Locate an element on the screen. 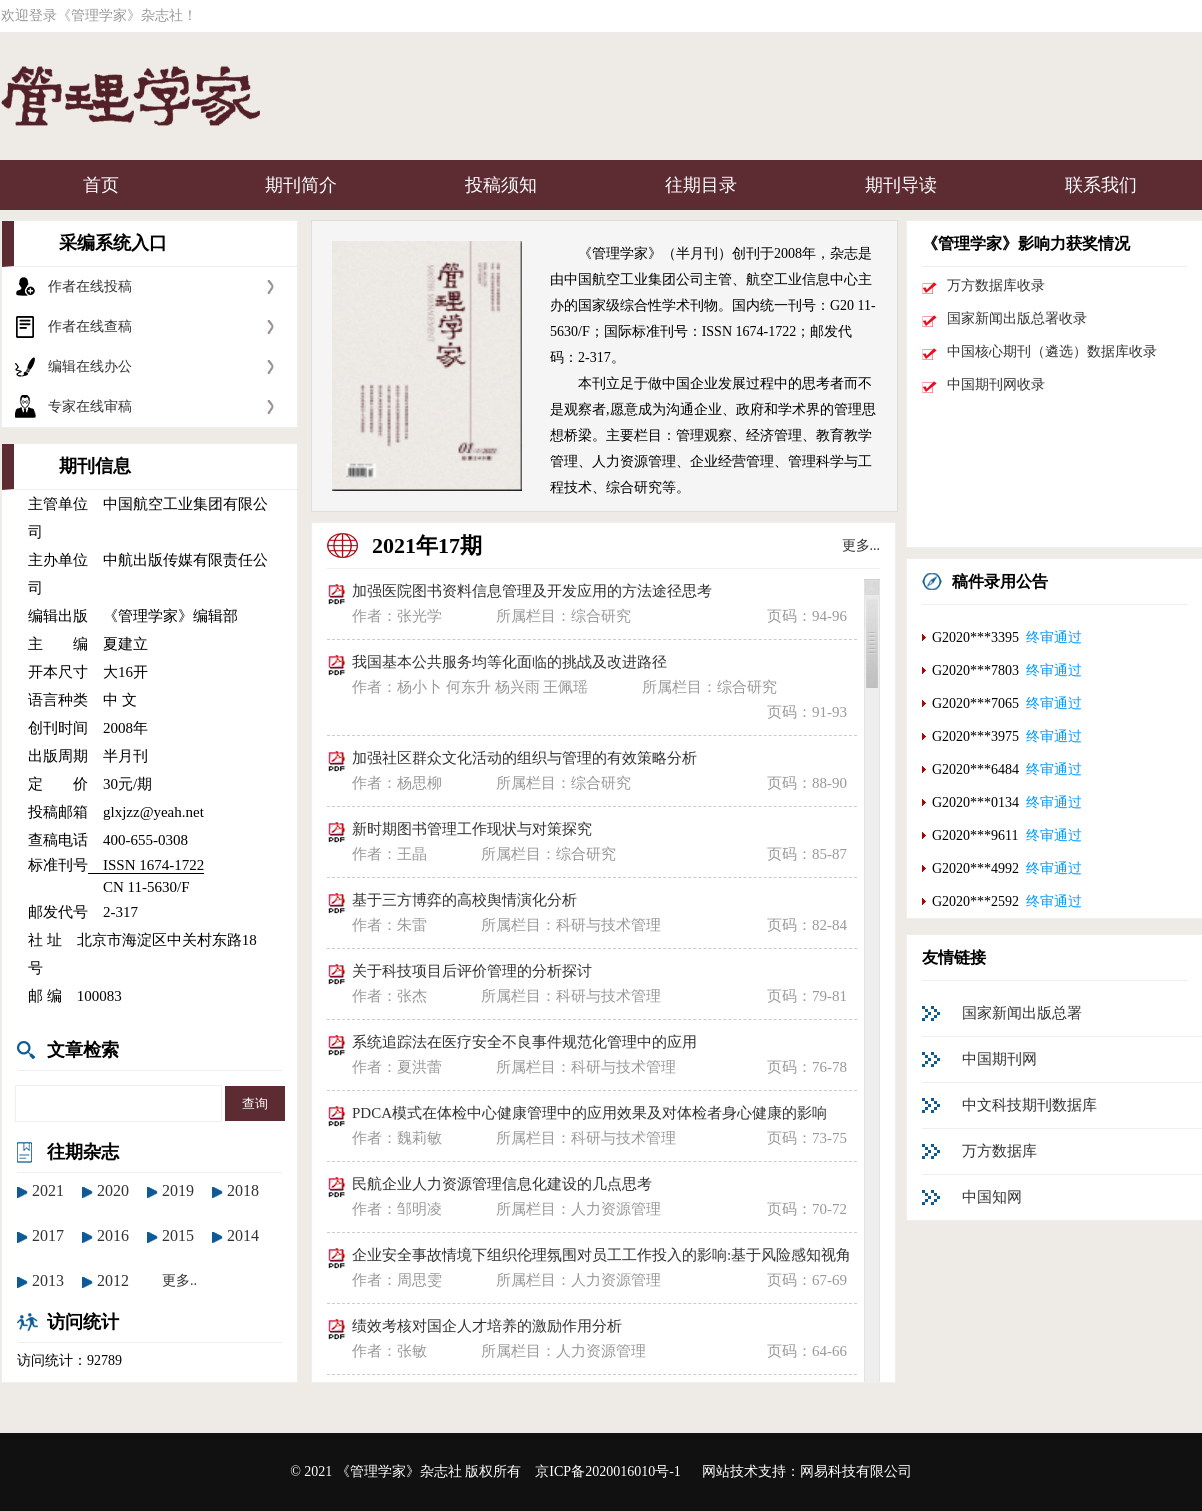 The height and width of the screenshot is (1511, 1202). 企业安全事故情境下组织伦理氛围对员工工作投入的影响:基于风险感知视角 is located at coordinates (601, 1255).